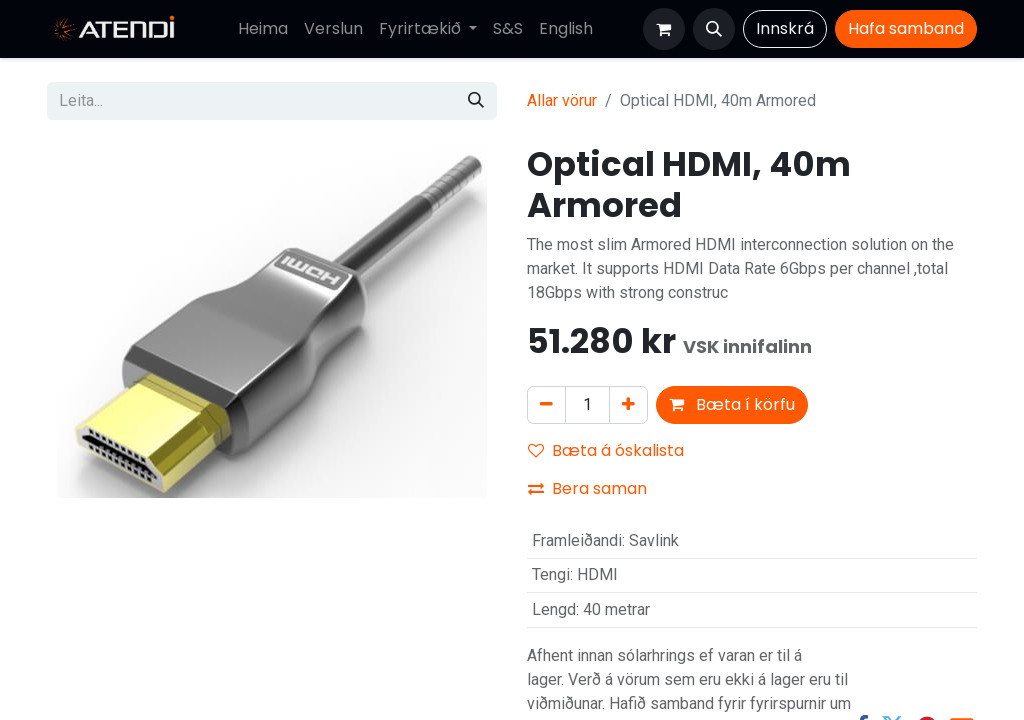 The height and width of the screenshot is (720, 1024). Describe the element at coordinates (476, 101) in the screenshot. I see `[Leita]` at that location.